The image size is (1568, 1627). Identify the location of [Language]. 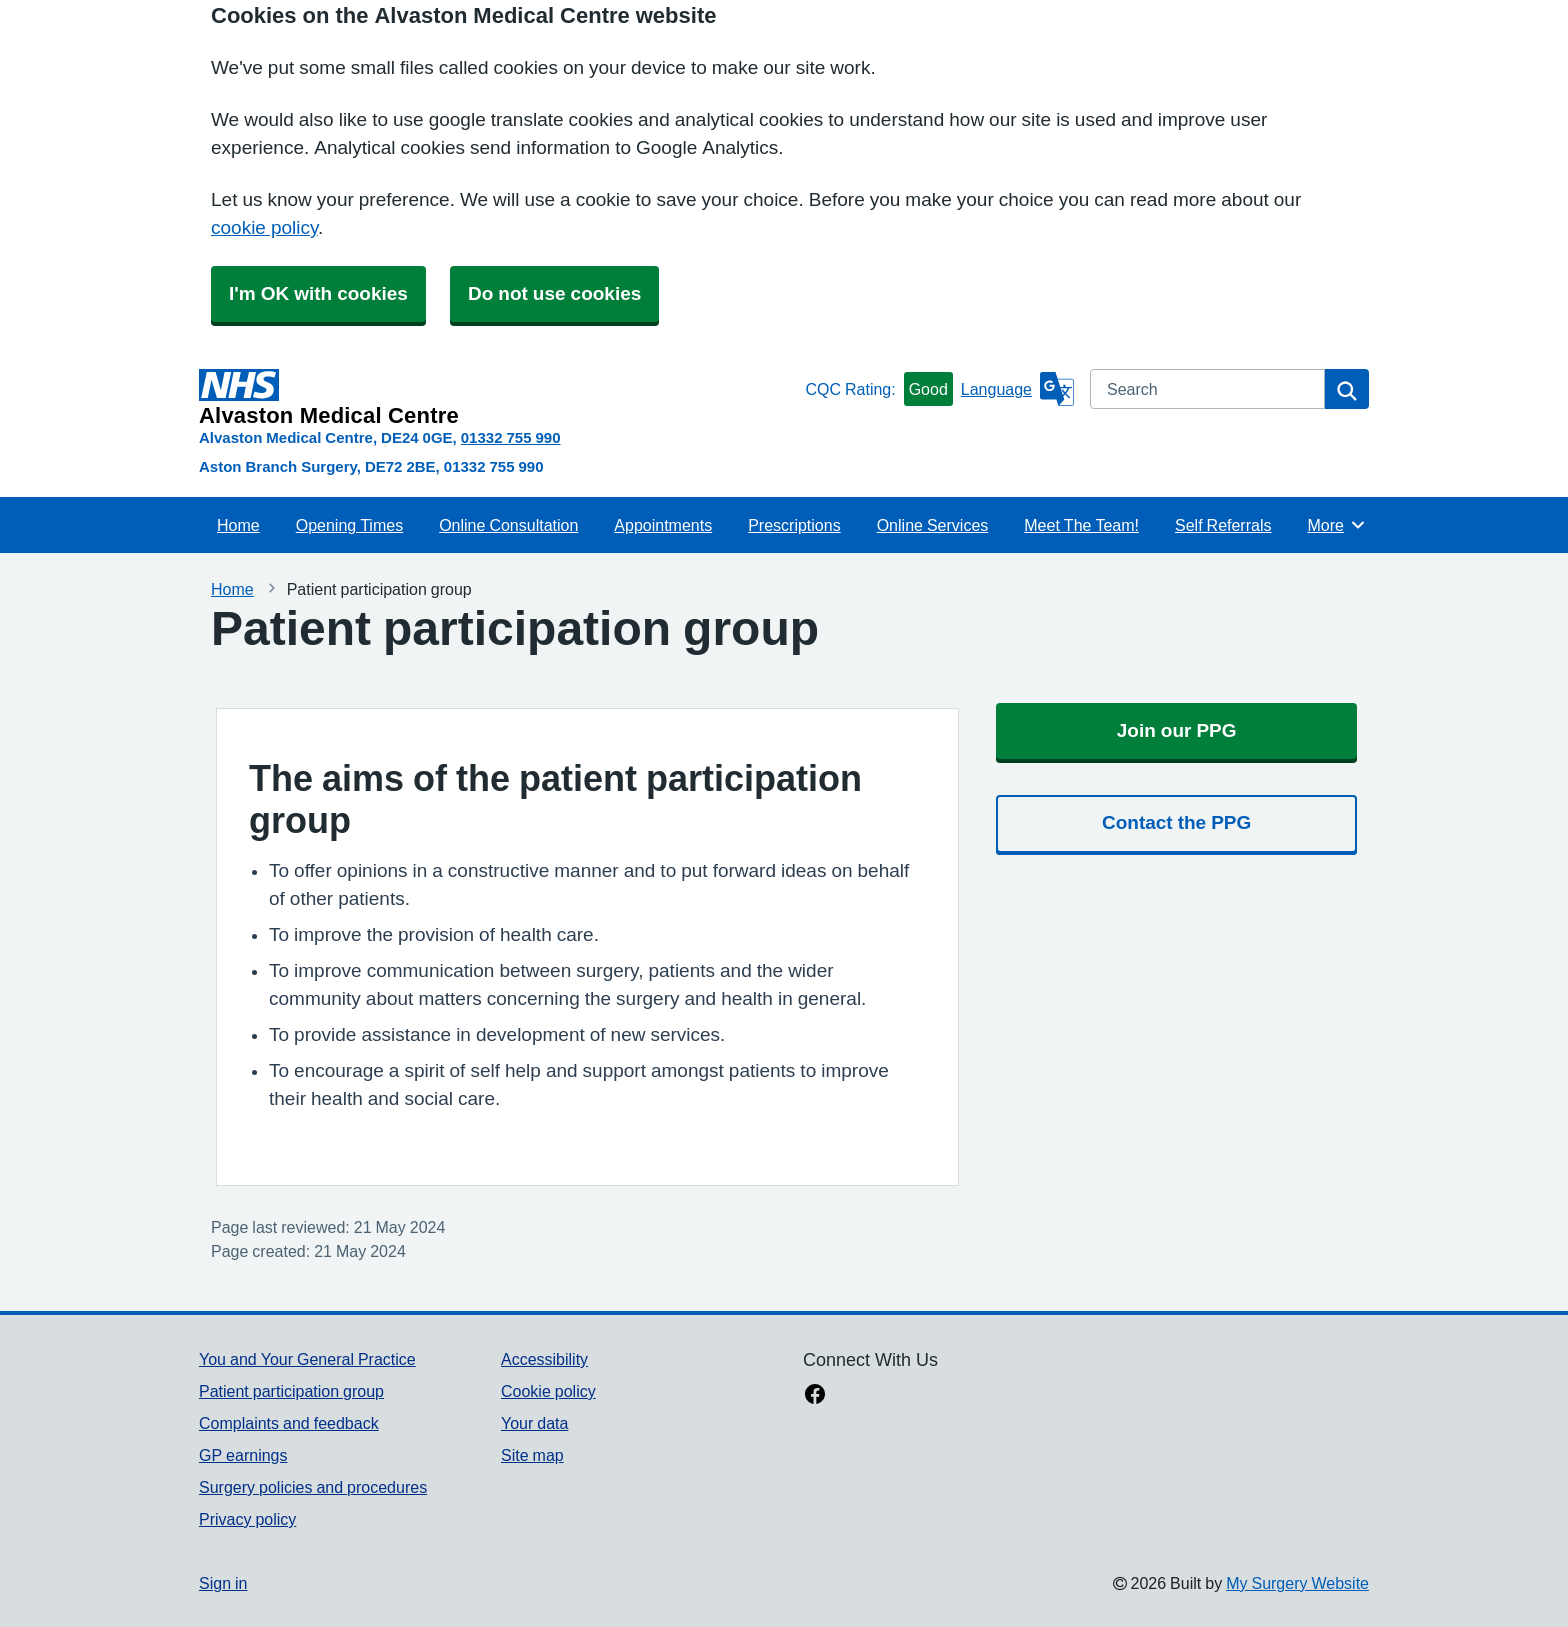
(1017, 389).